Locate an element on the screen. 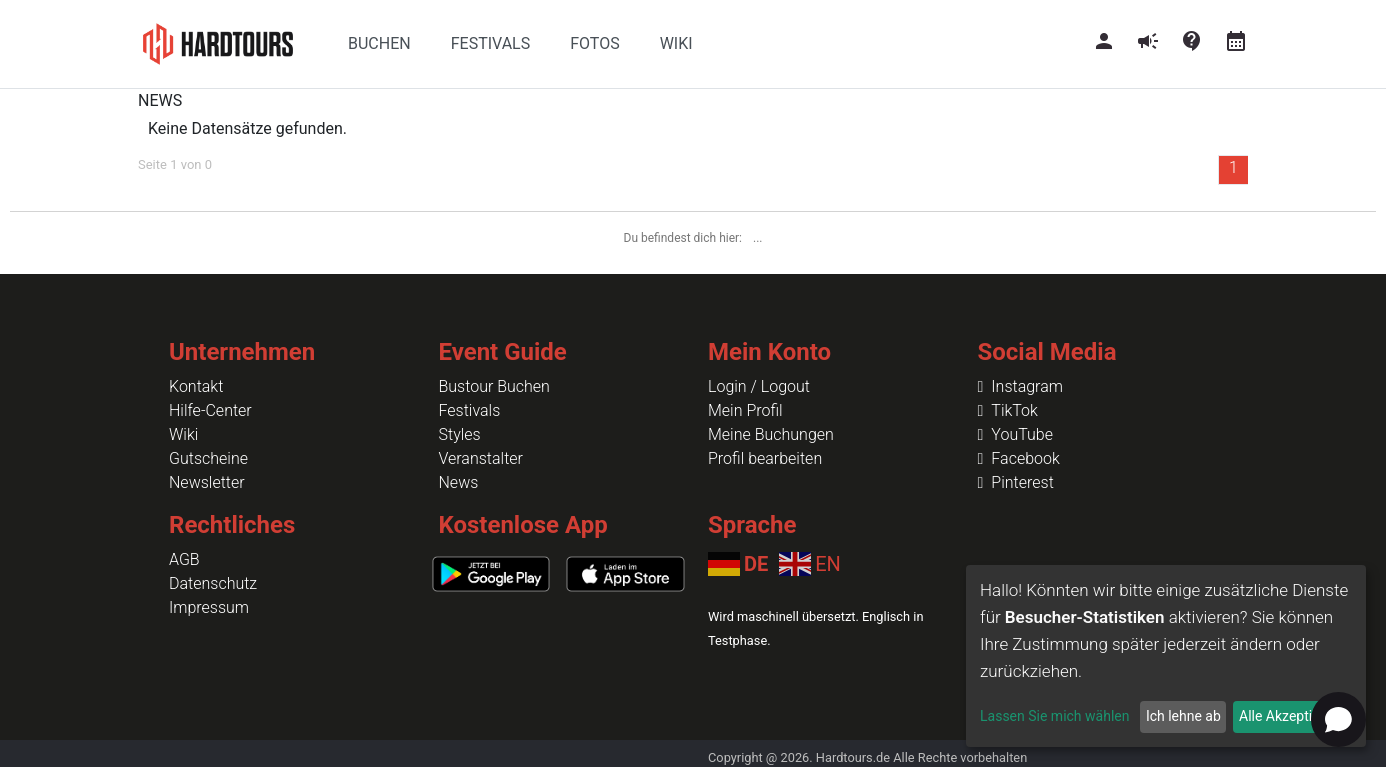 The width and height of the screenshot is (1386, 767). Veranstalter is located at coordinates (481, 458).